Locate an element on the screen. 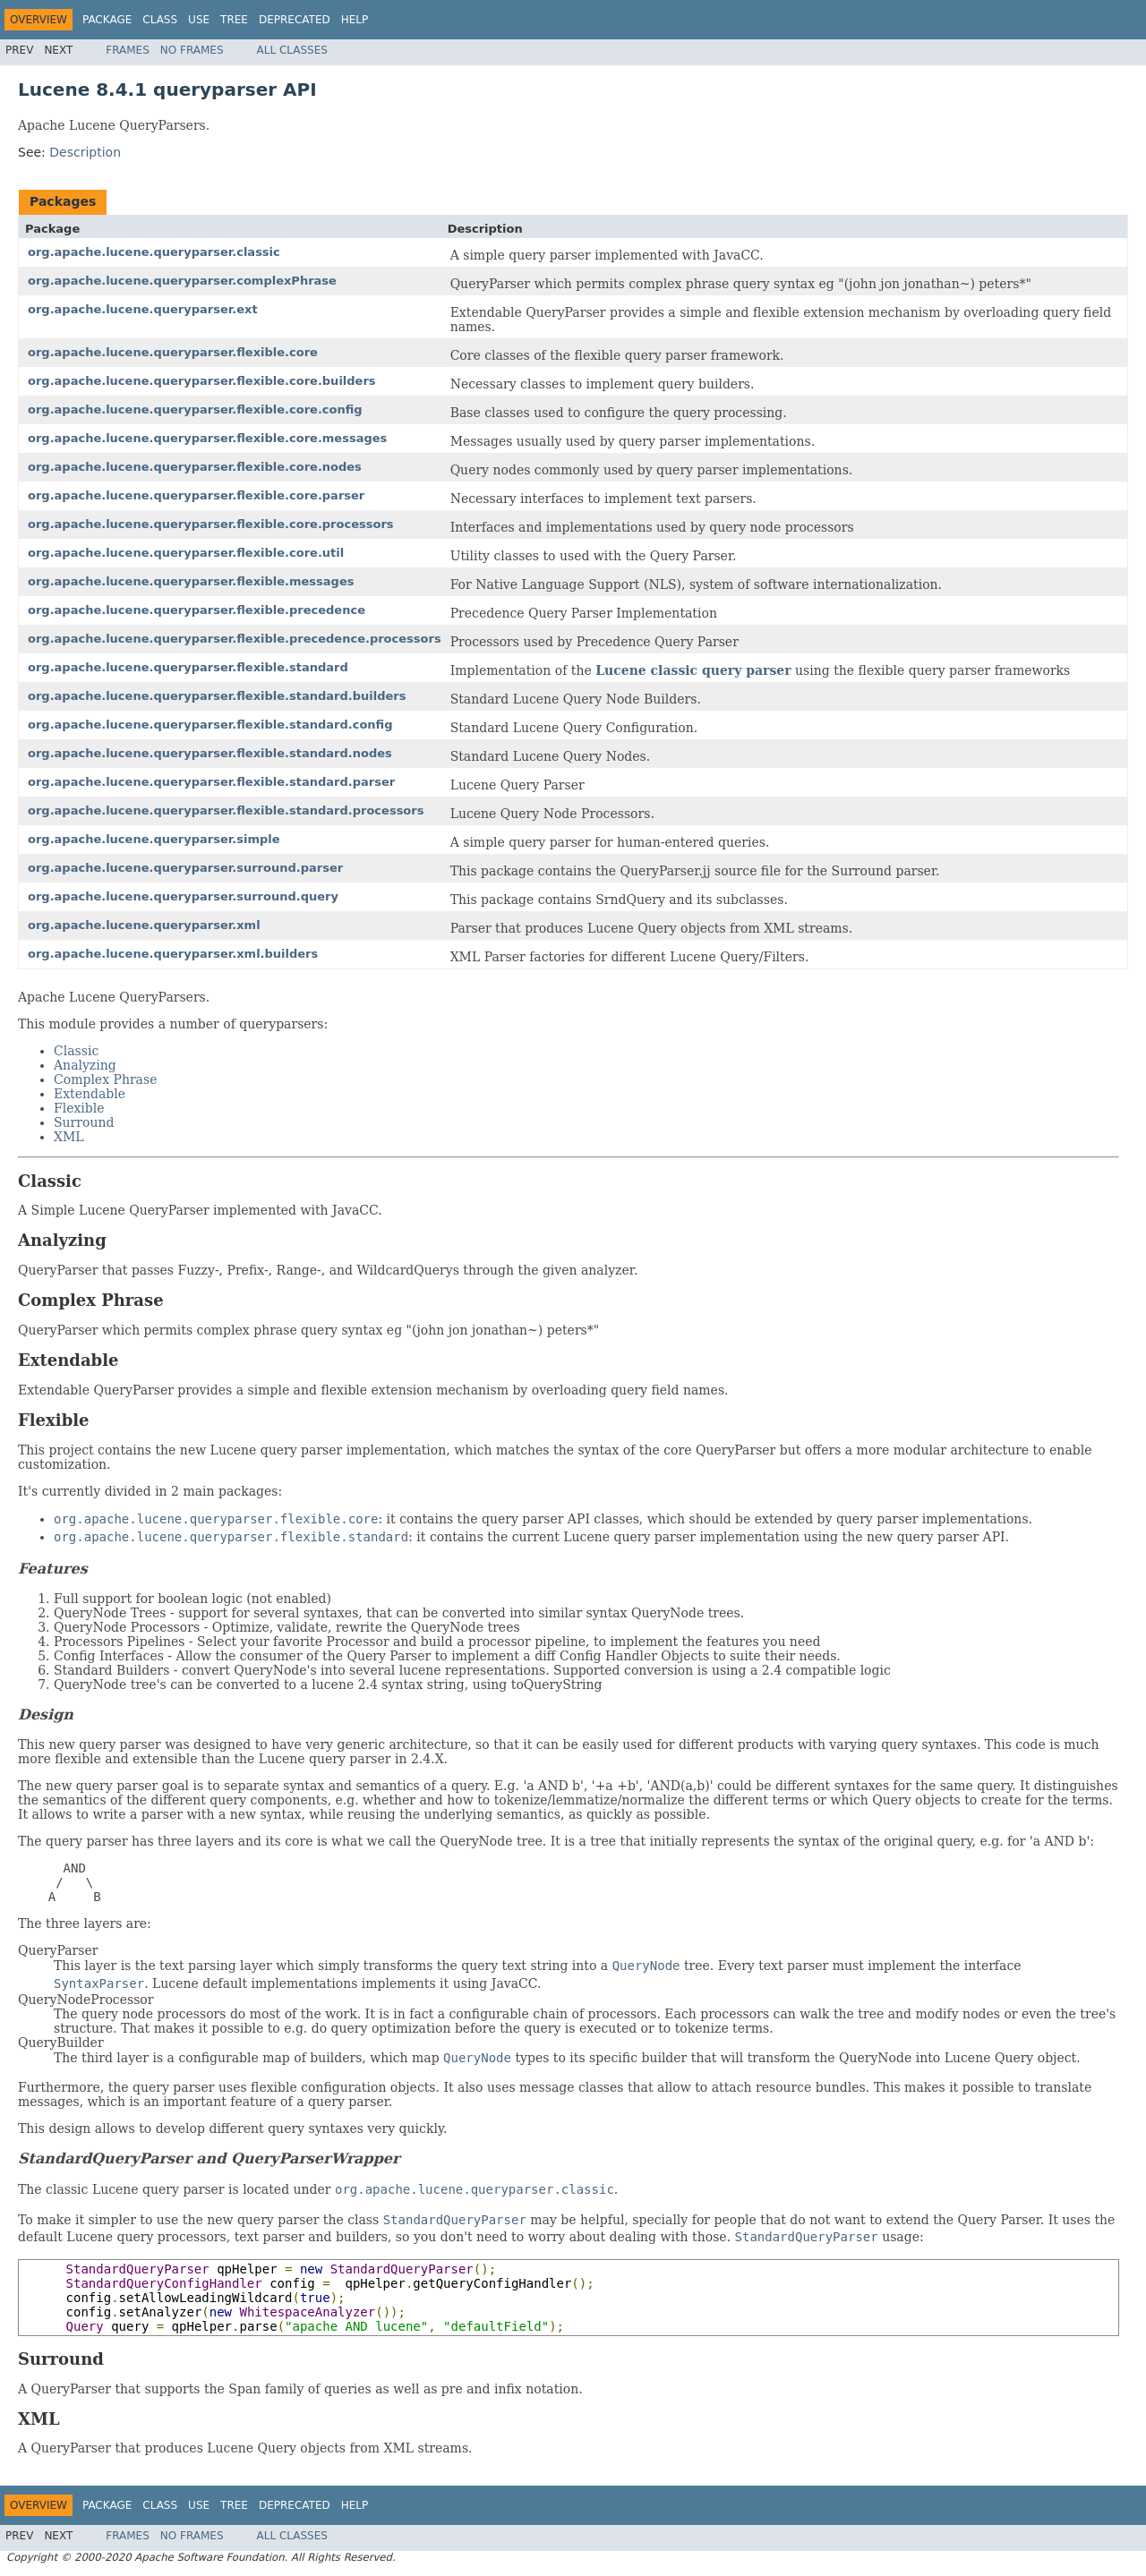  org.apache.lucene.queryparser.flexible.core.processors is located at coordinates (211, 524).